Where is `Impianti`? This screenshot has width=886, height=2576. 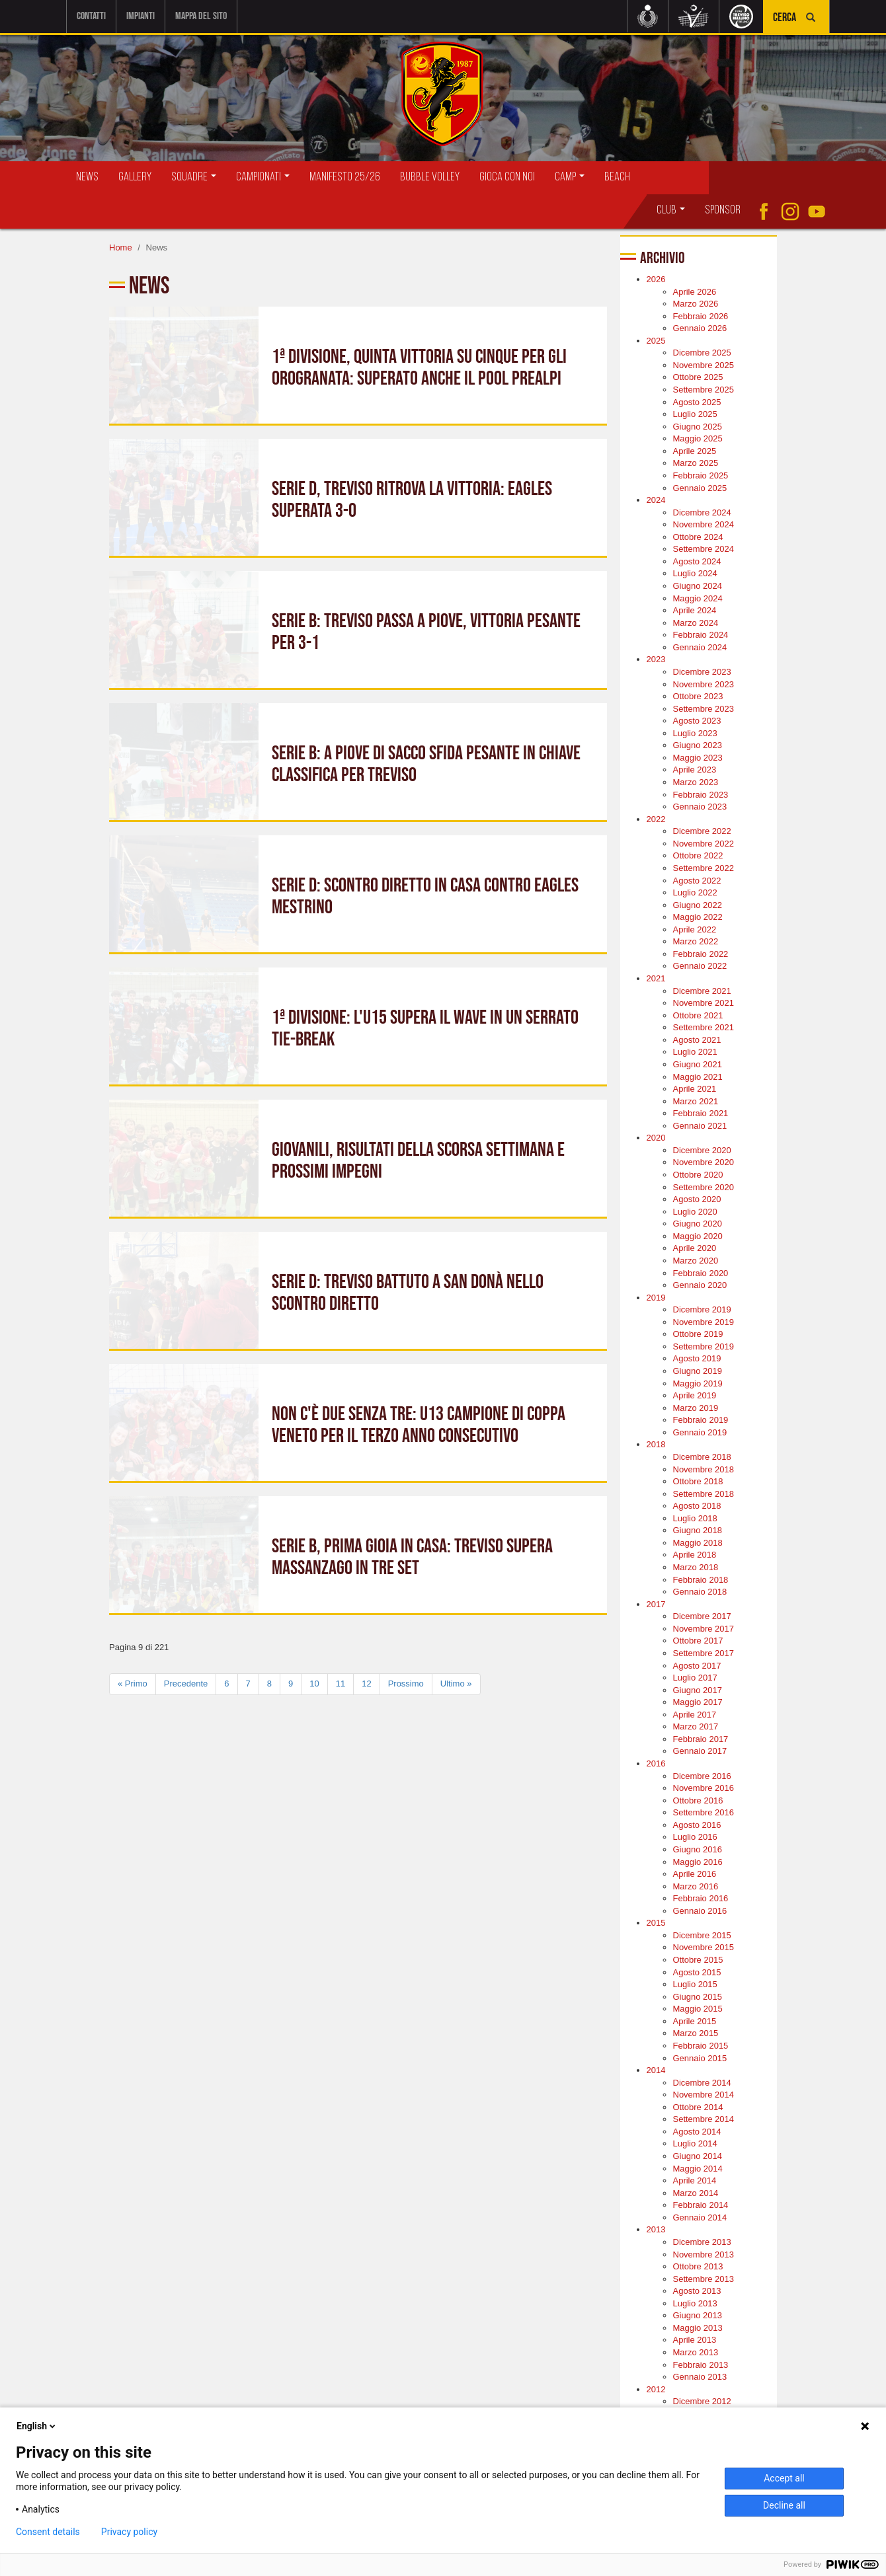 Impianti is located at coordinates (140, 16).